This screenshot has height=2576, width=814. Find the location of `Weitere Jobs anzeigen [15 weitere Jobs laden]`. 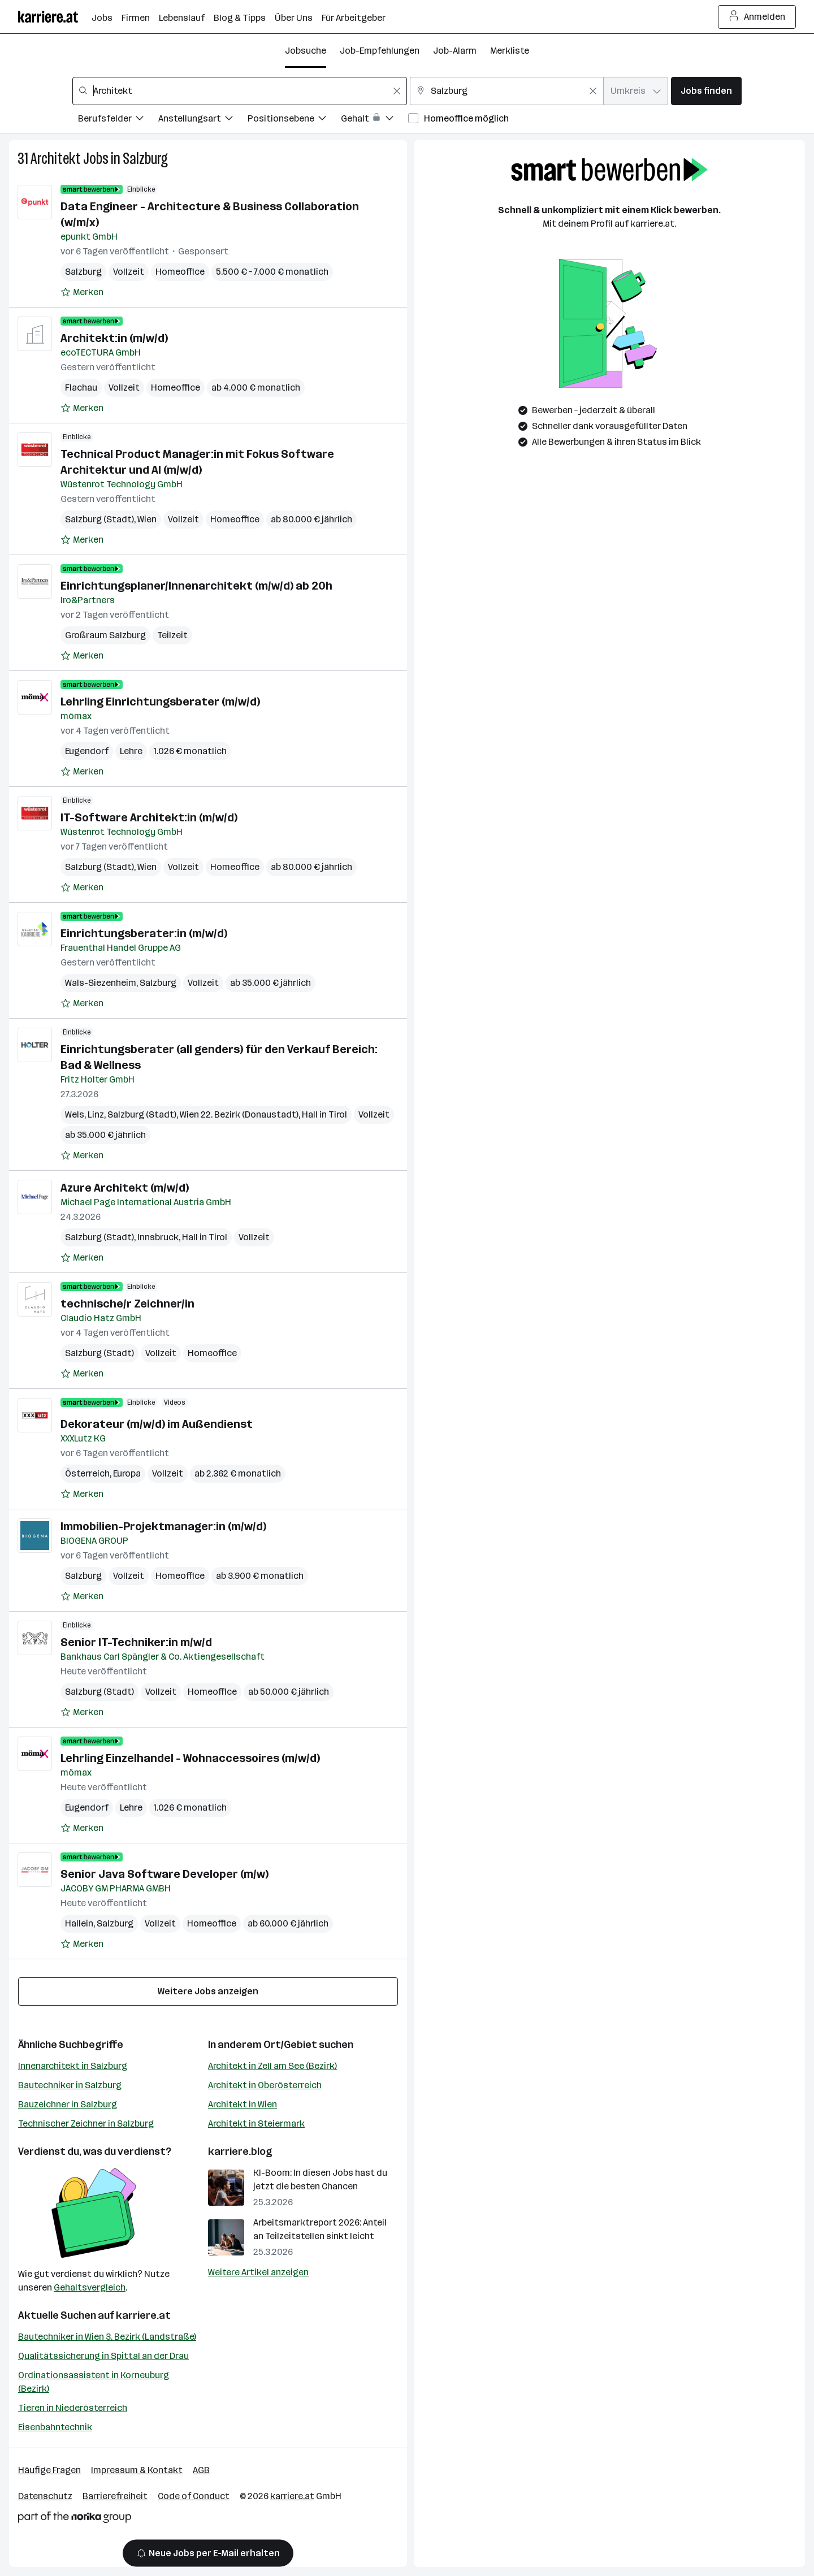

Weitere Jobs anzeigen [15 weitere Jobs laden] is located at coordinates (208, 1991).